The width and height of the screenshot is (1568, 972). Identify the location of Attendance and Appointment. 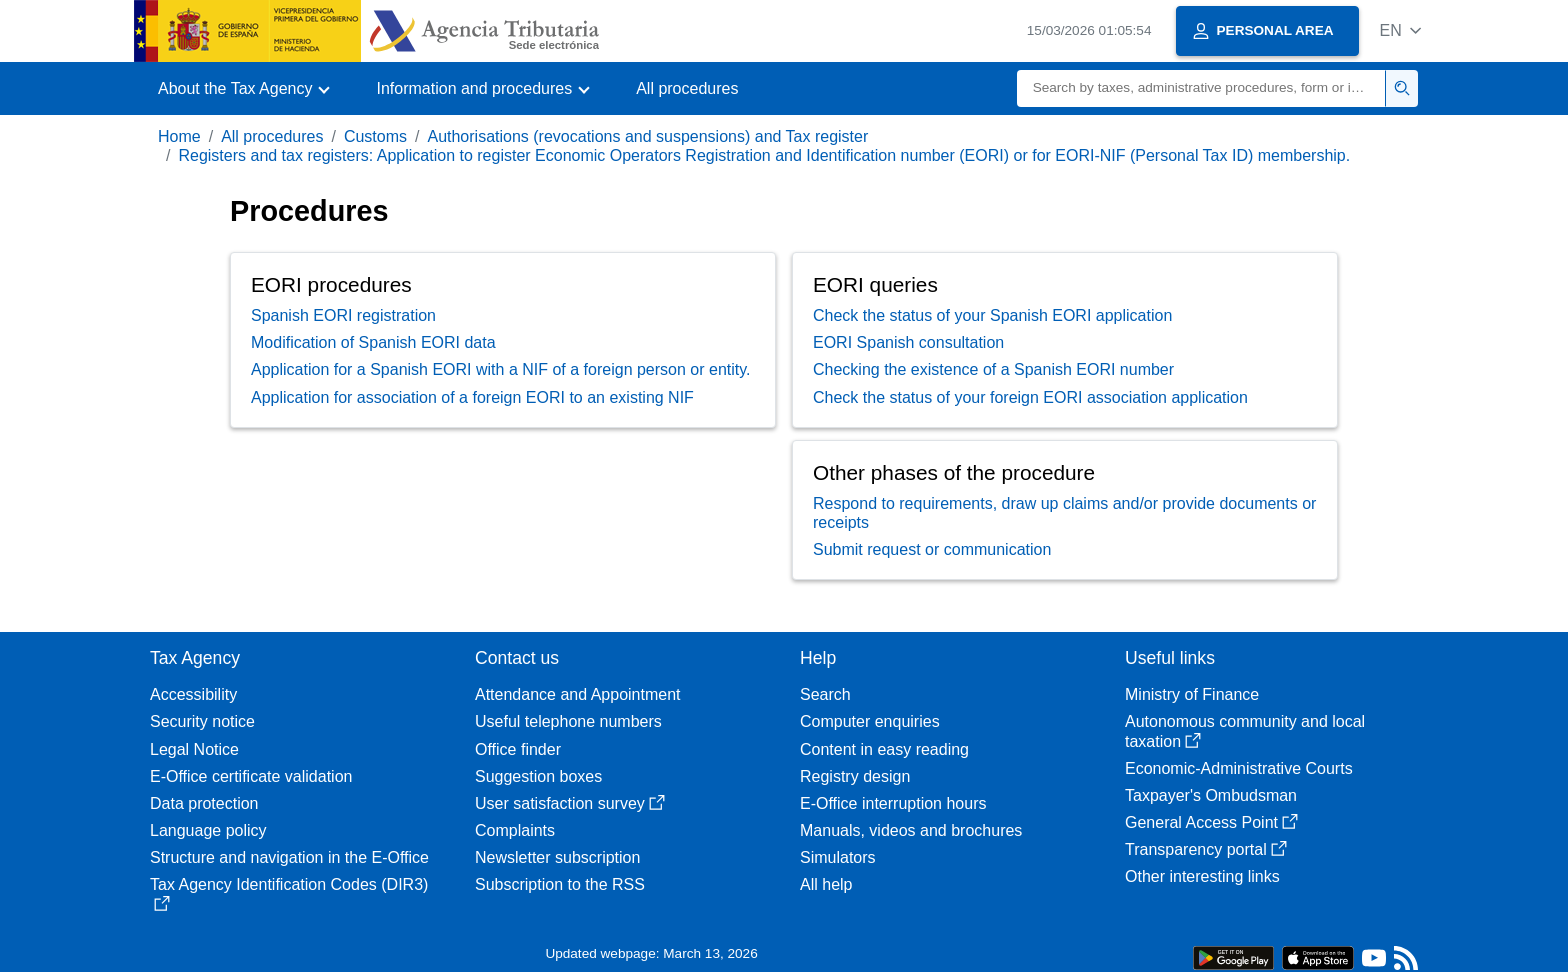
(578, 694).